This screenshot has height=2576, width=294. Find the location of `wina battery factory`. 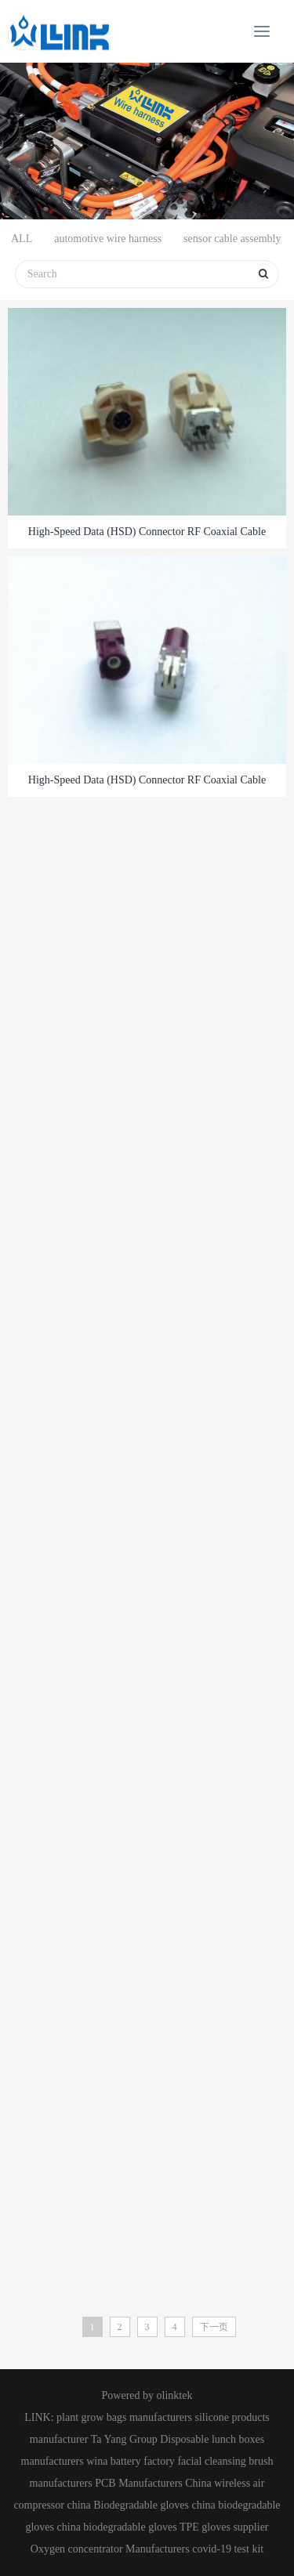

wina battery factory is located at coordinates (130, 2461).